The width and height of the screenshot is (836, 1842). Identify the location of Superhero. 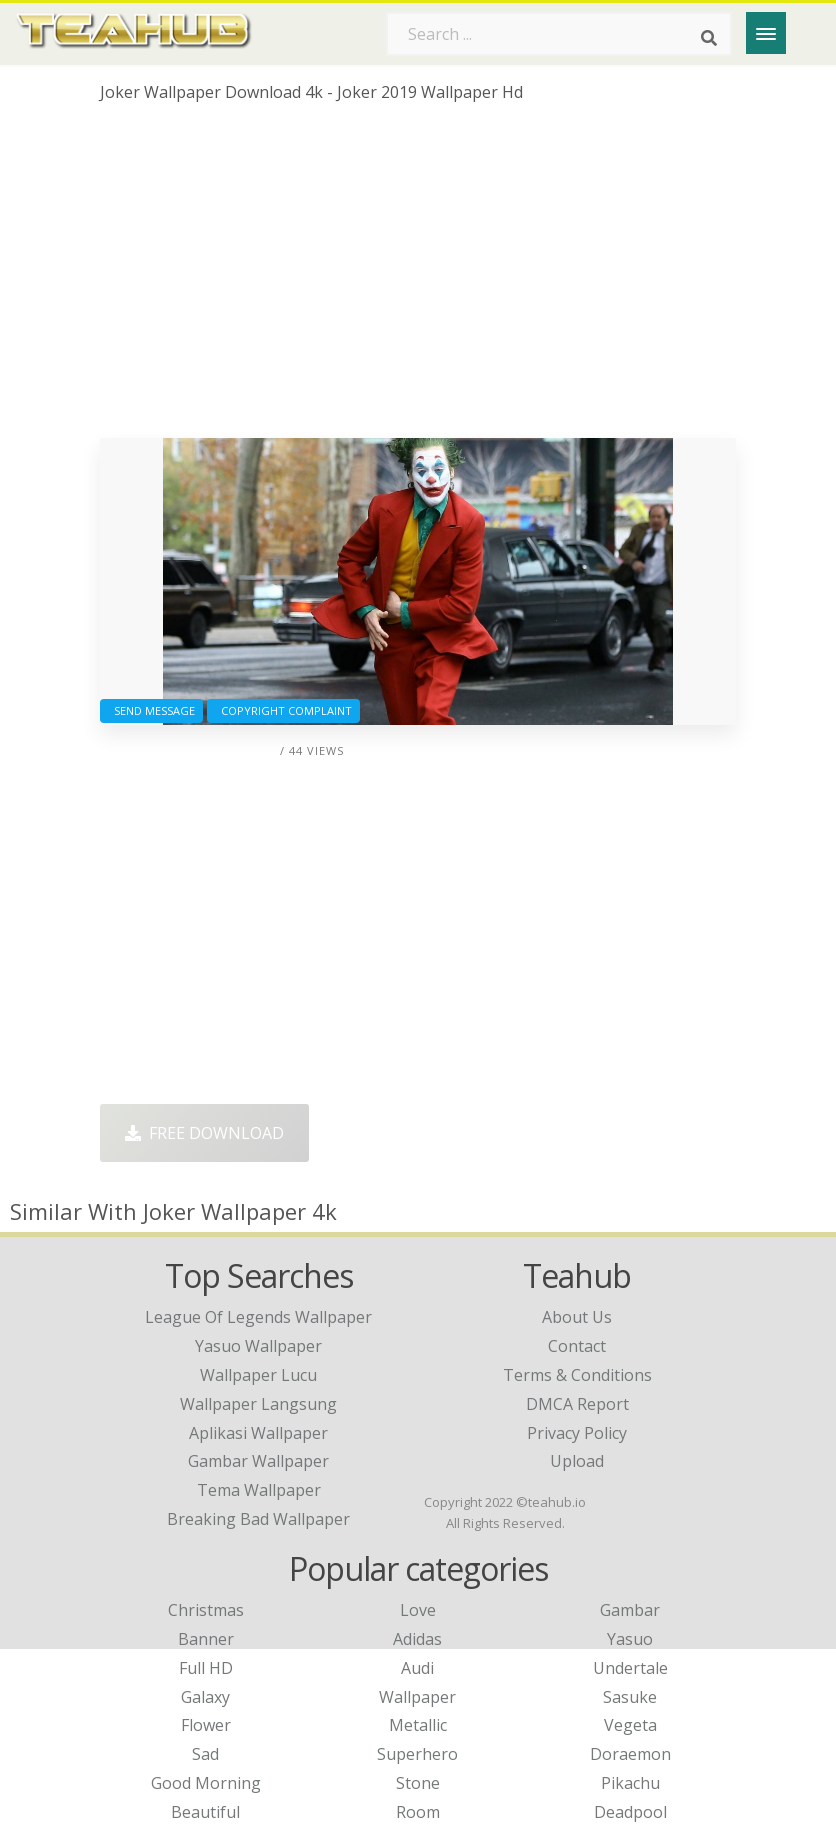
(417, 1754).